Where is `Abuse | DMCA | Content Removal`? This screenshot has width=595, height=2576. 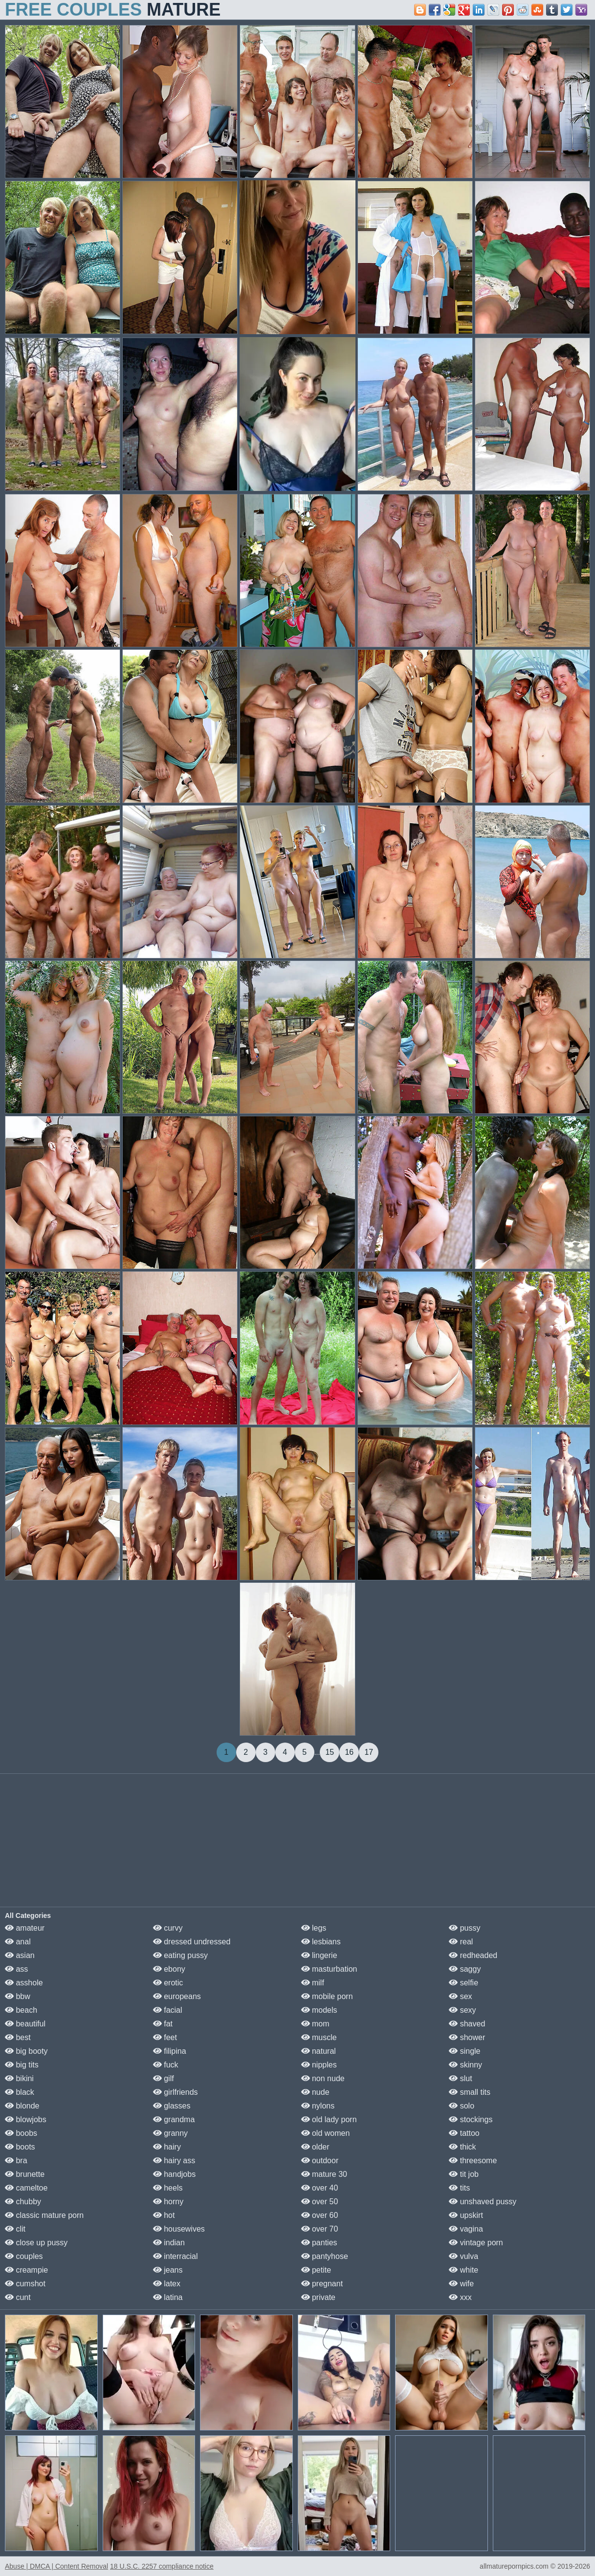 Abuse | DMCA | Content Removal is located at coordinates (56, 2566).